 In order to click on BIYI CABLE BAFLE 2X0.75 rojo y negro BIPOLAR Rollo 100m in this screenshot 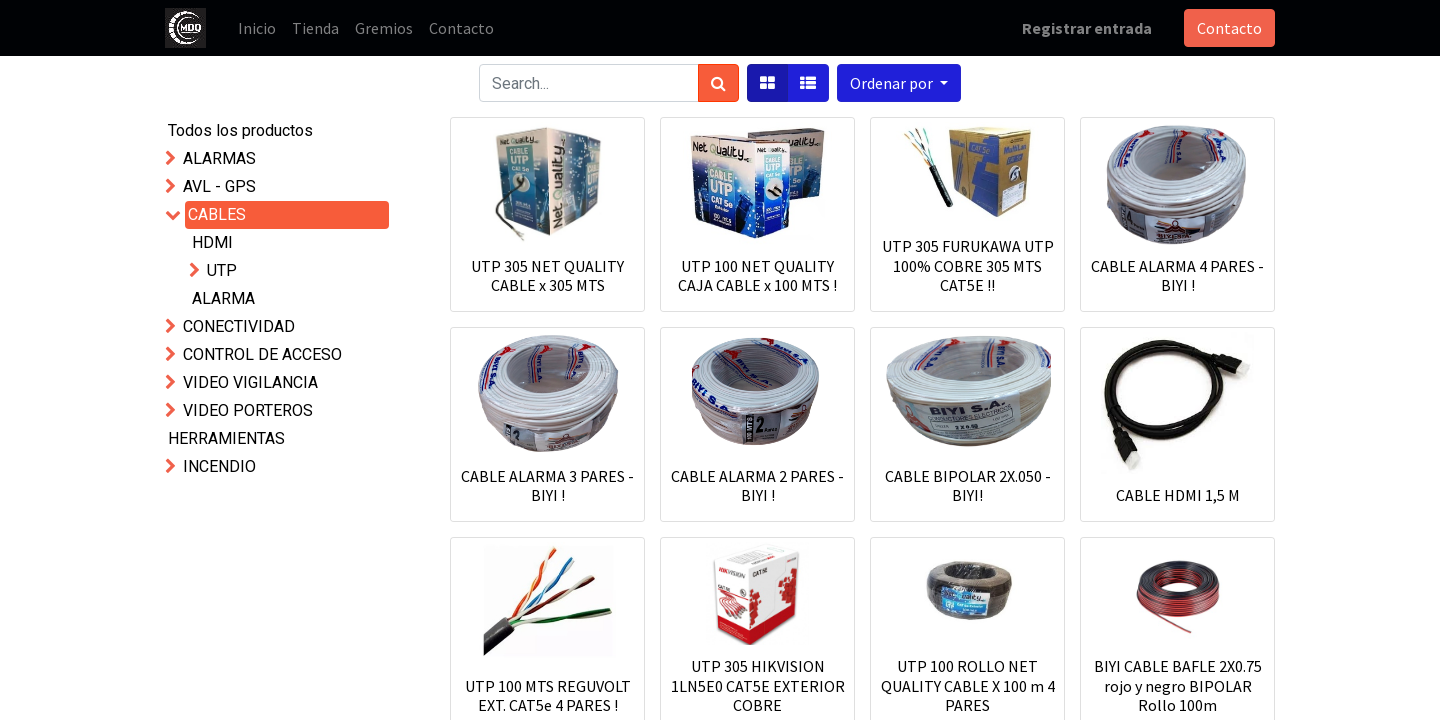, I will do `click(1178, 685)`.